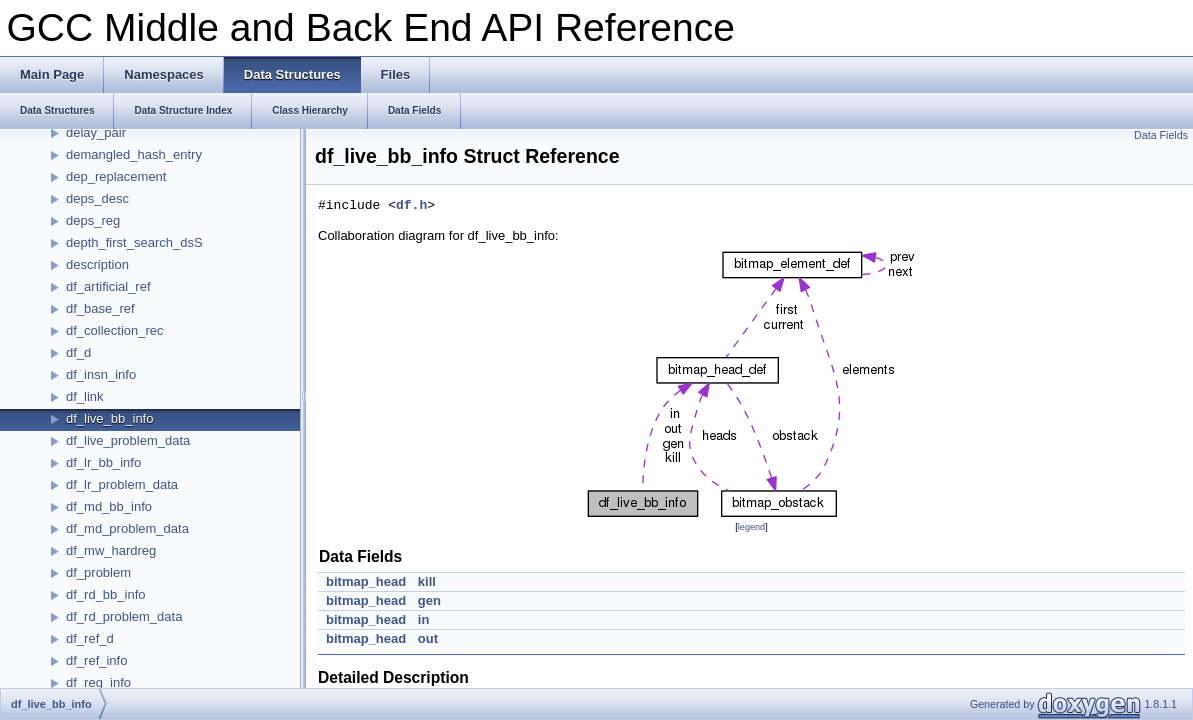 Image resolution: width=1193 pixels, height=720 pixels. Describe the element at coordinates (93, 220) in the screenshot. I see `deps_reg` at that location.